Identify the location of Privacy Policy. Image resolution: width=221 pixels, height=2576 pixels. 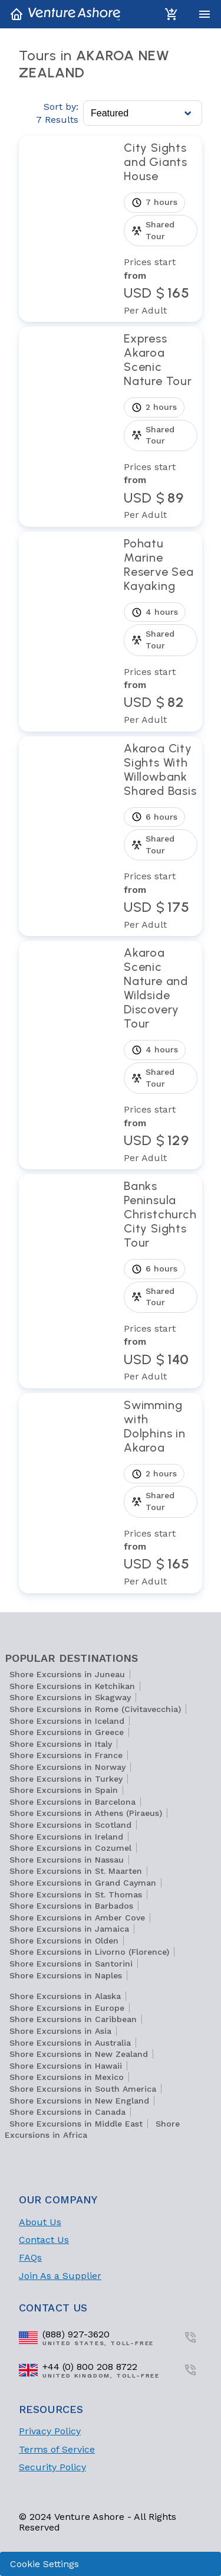
(50, 2431).